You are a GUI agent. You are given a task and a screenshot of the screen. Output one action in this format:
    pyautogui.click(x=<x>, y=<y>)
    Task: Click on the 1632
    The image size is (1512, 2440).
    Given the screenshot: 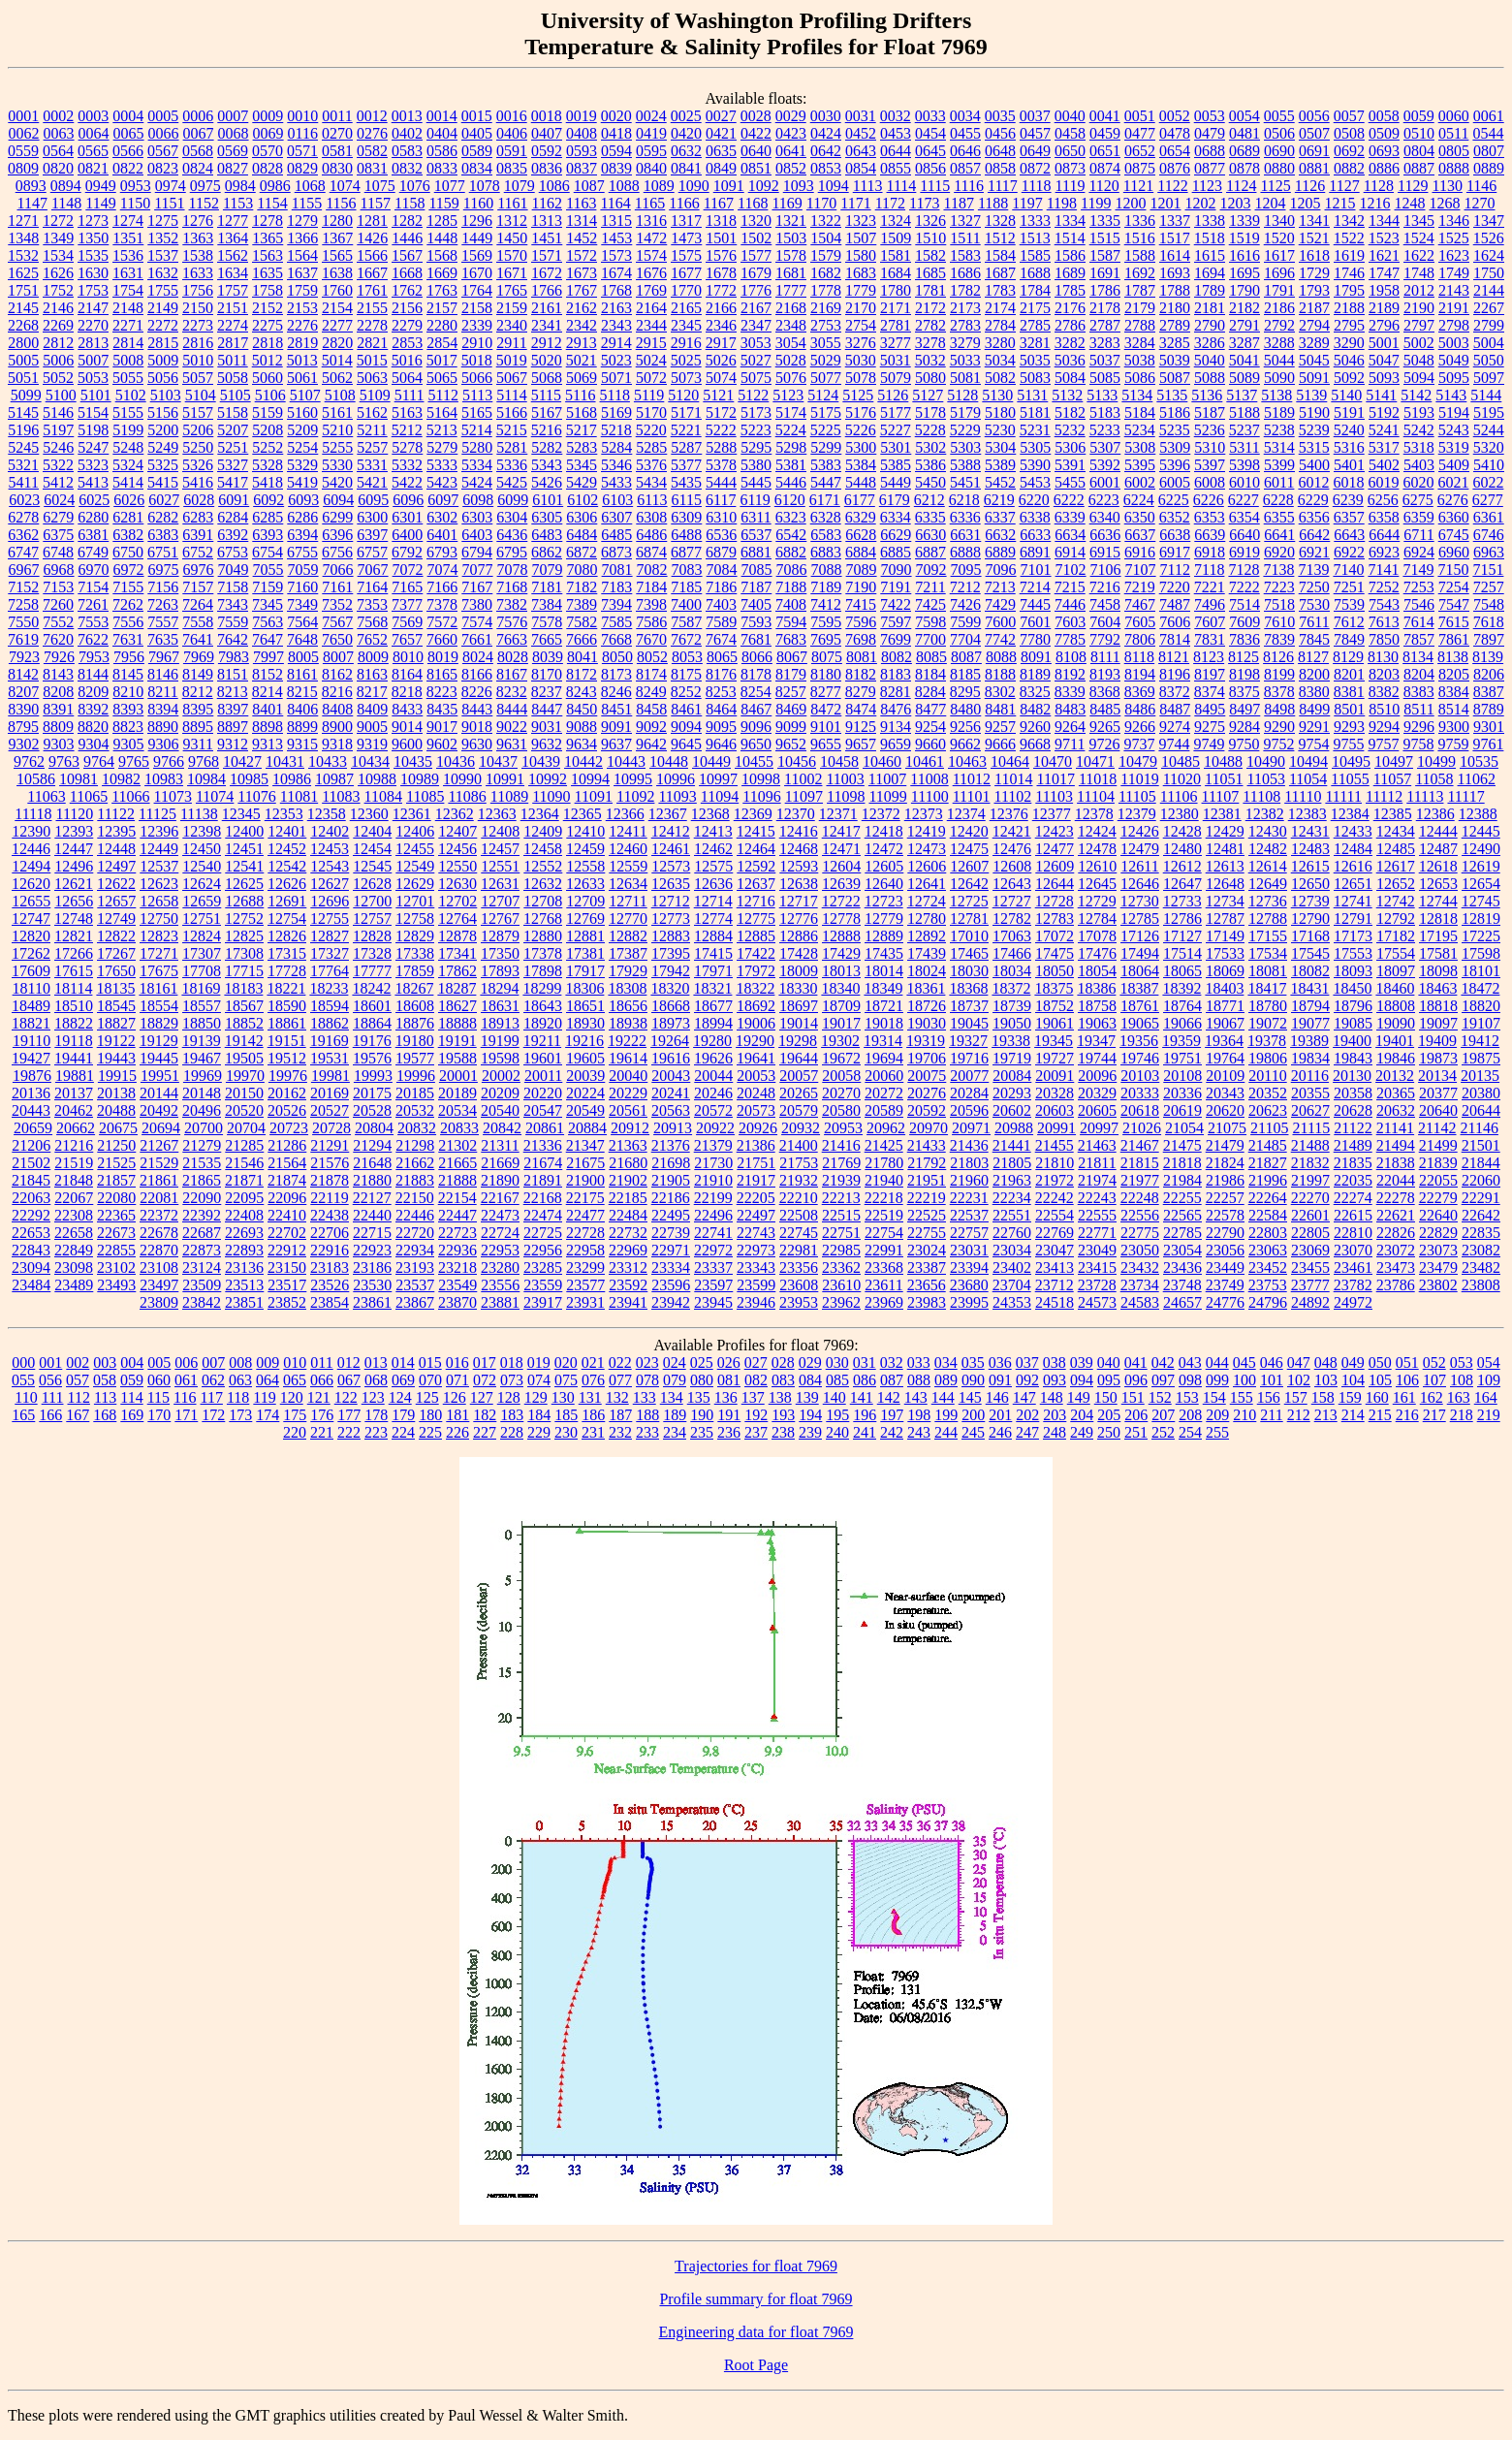 What is the action you would take?
    pyautogui.click(x=162, y=273)
    